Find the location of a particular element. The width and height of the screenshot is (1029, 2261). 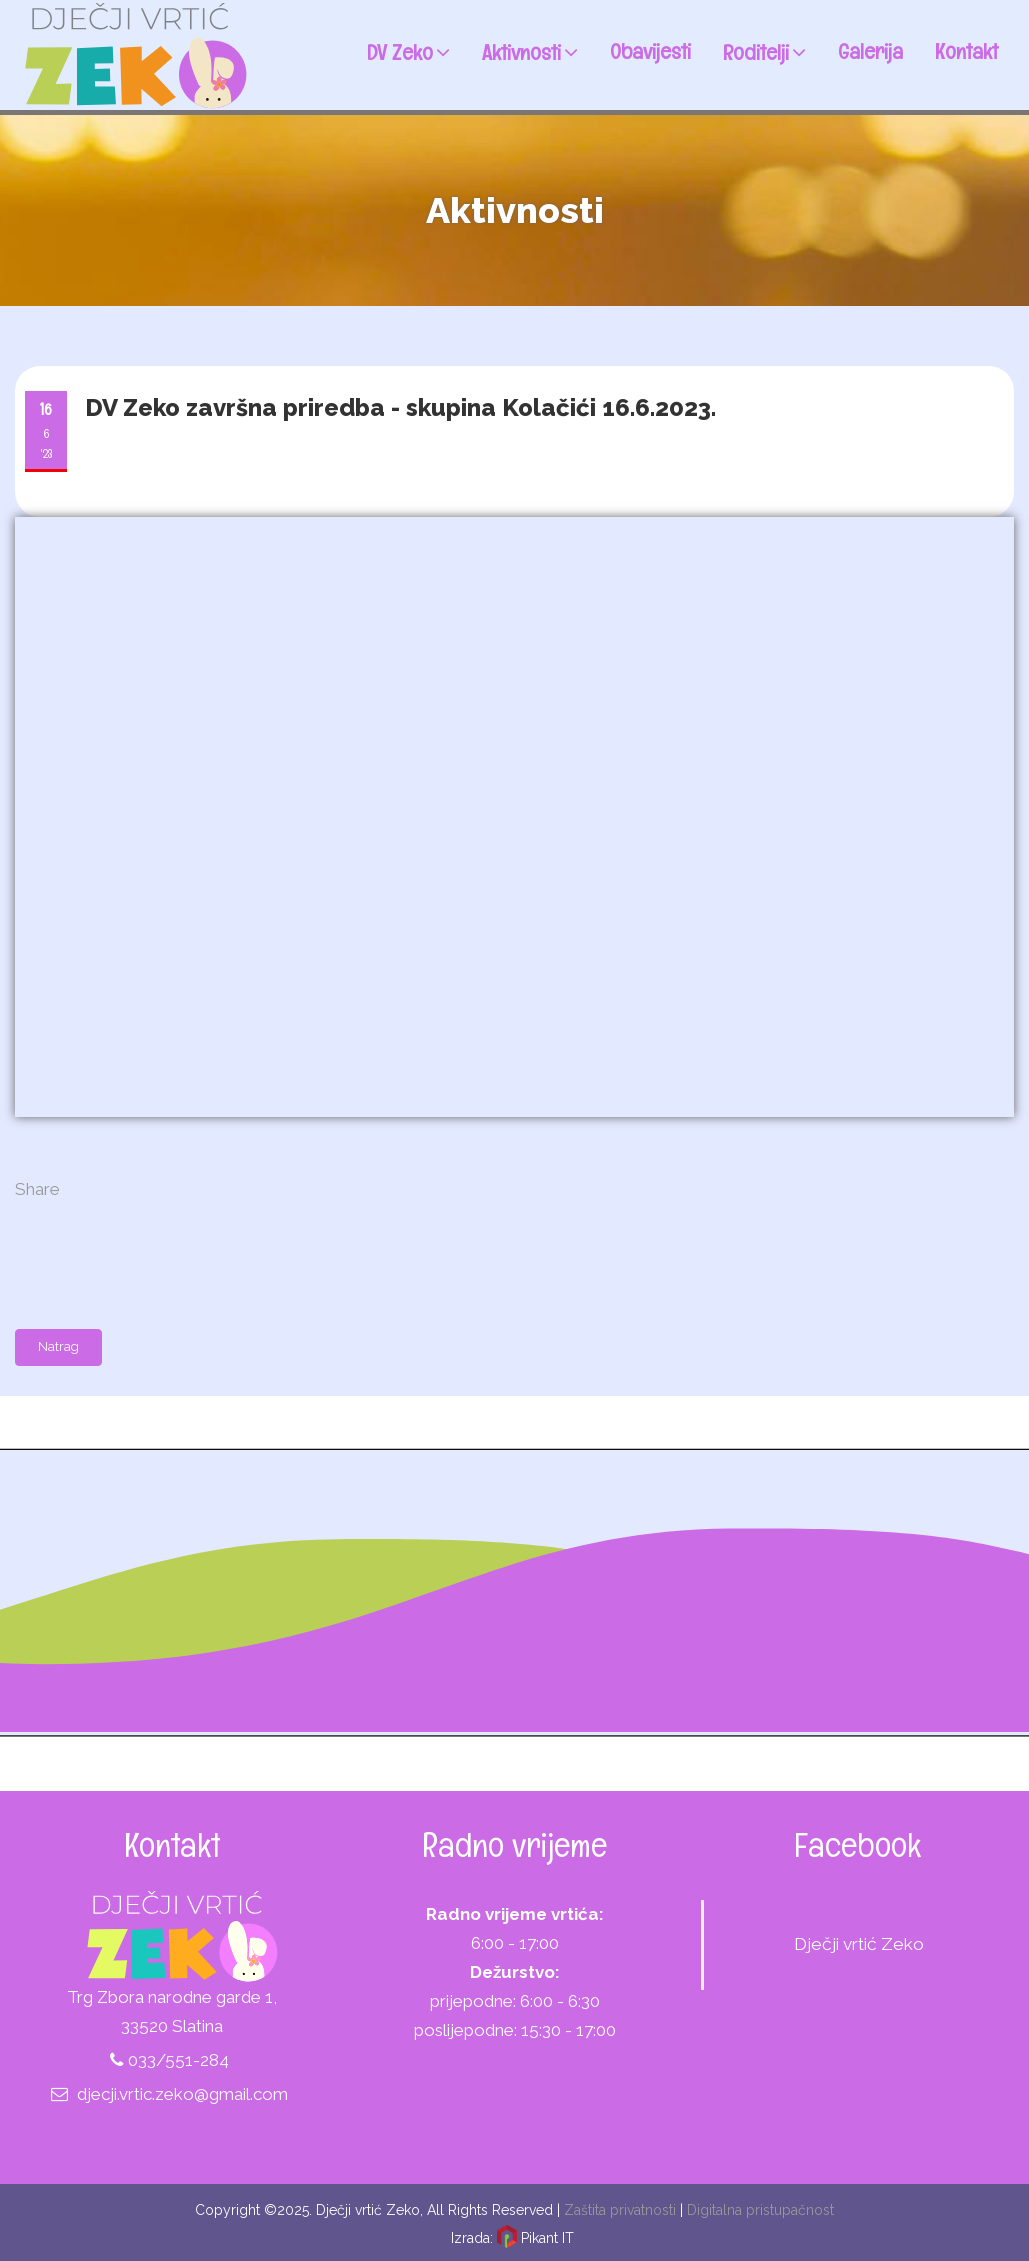

Digitalna pristupačnost is located at coordinates (760, 2210).